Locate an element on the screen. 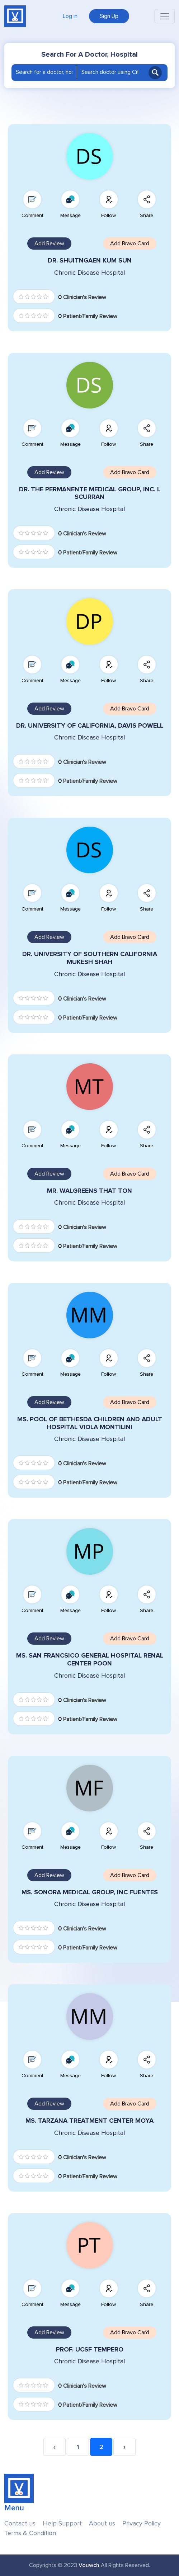  PROF. UCSF TEMPERO is located at coordinates (89, 2349).